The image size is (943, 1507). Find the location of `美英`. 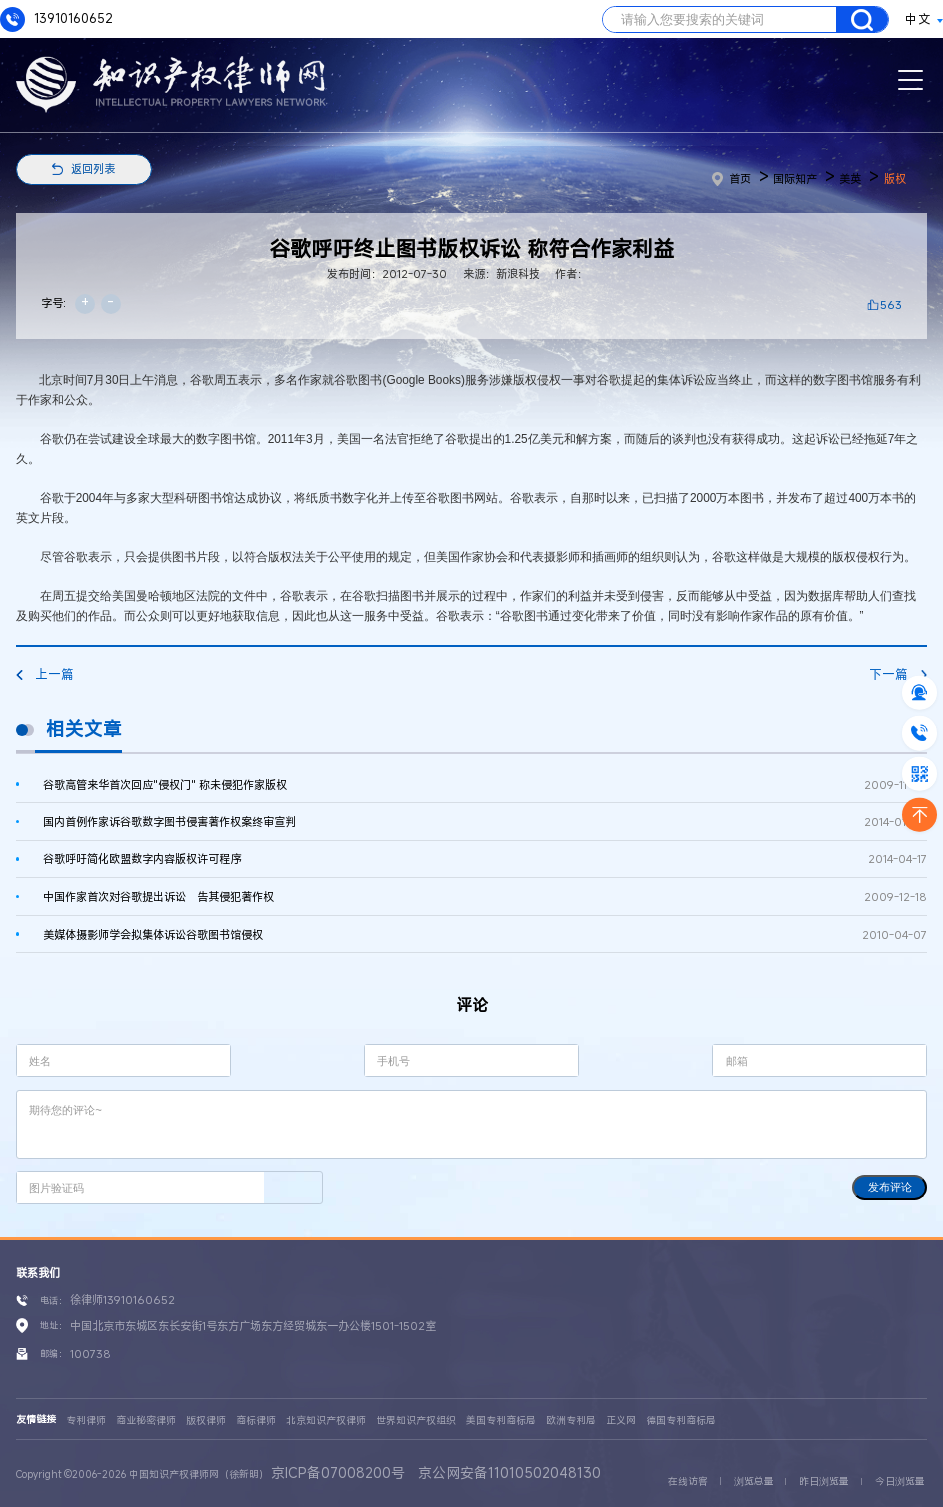

美英 is located at coordinates (850, 178).